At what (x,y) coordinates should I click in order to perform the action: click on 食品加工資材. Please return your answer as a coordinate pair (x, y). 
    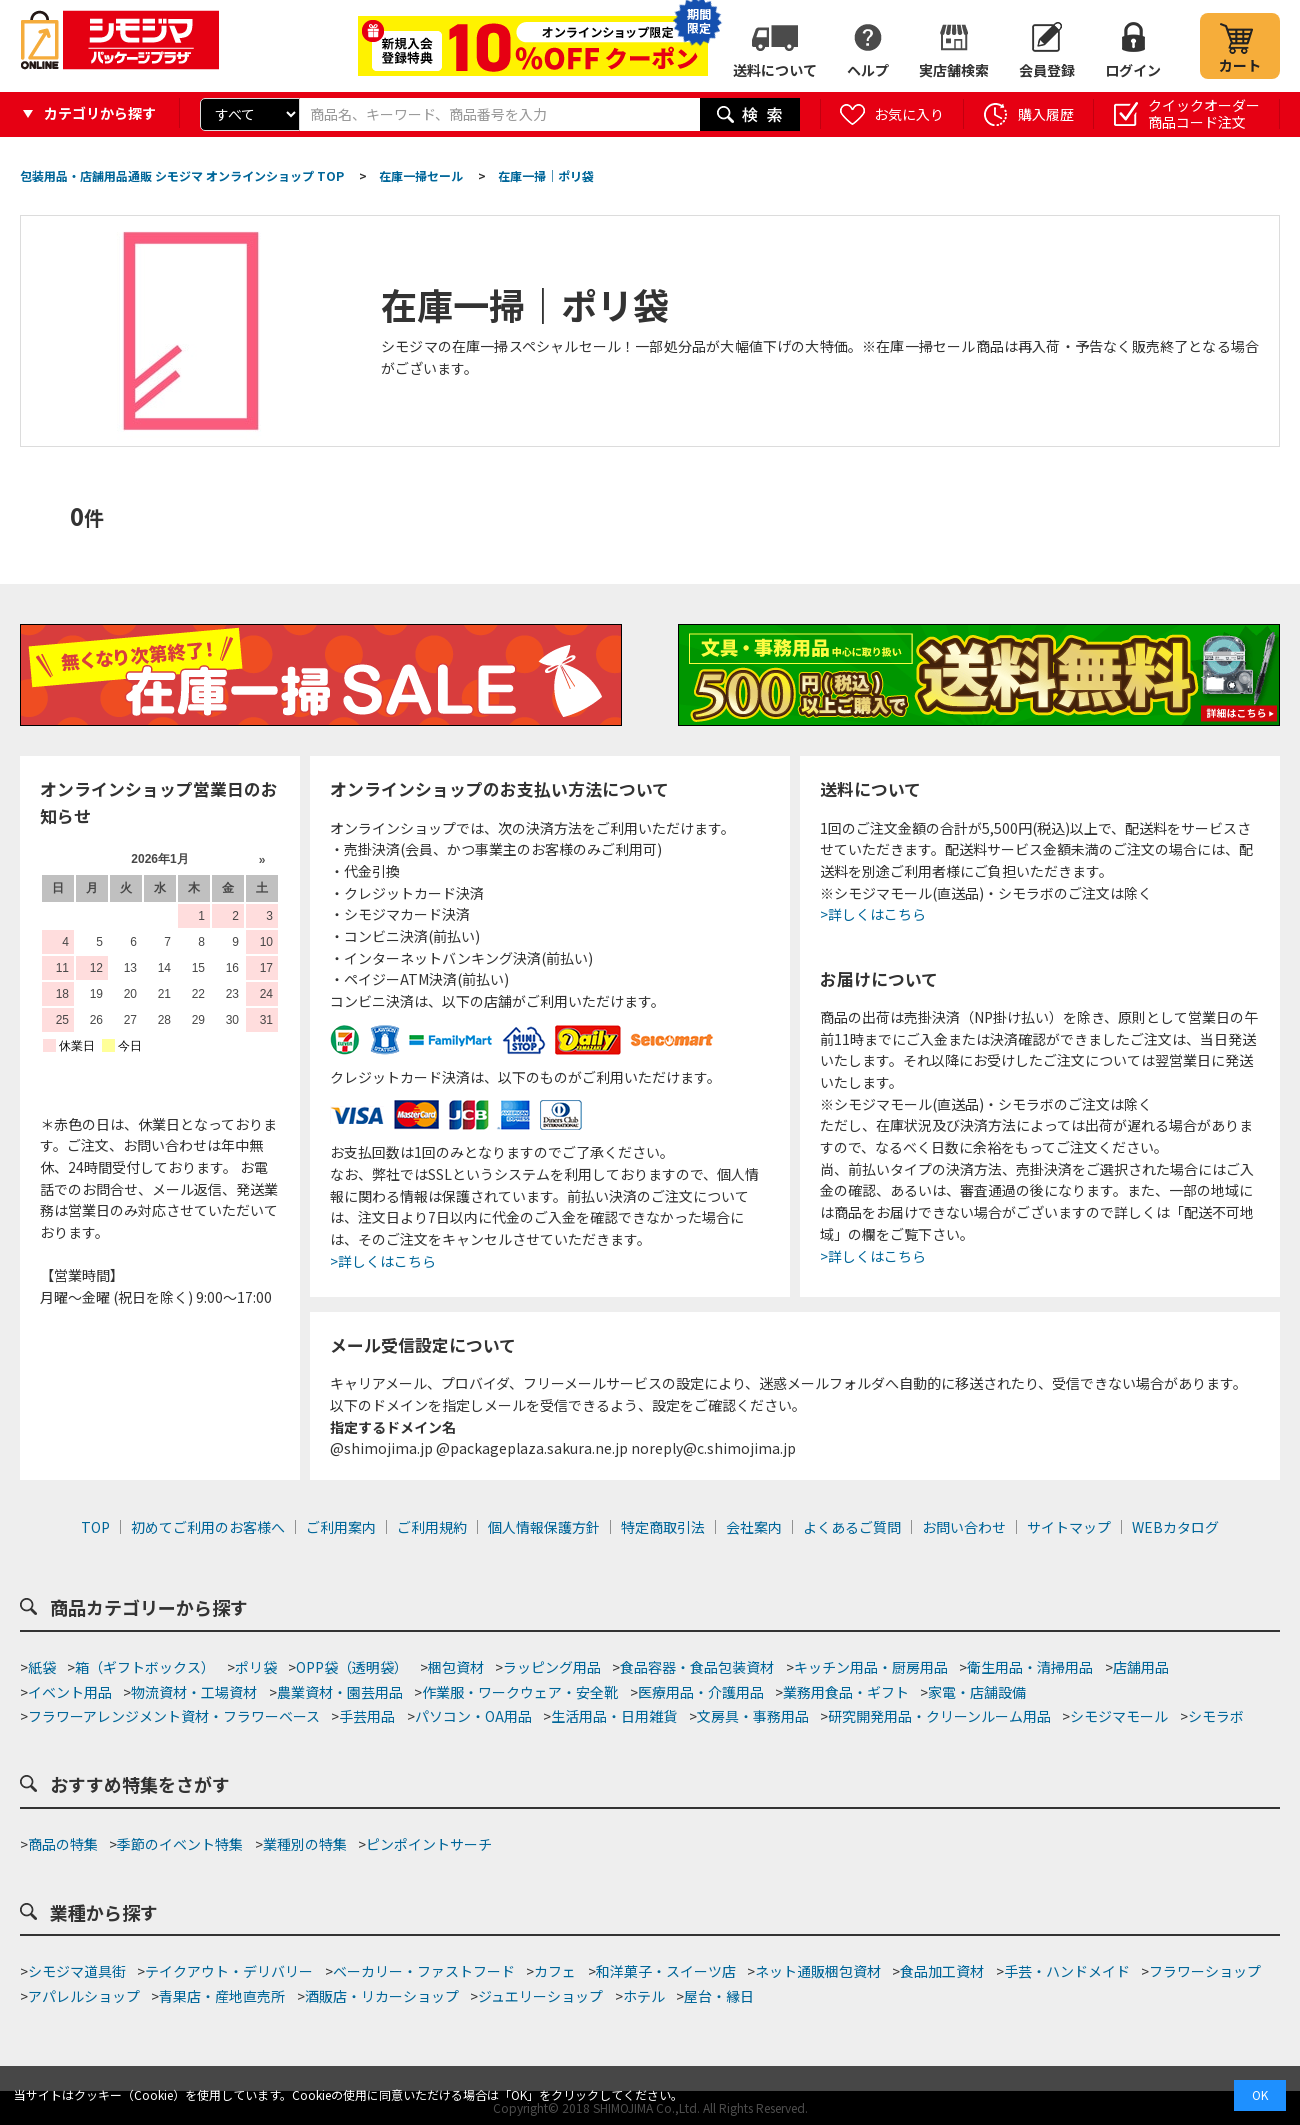
    Looking at the image, I should click on (942, 1971).